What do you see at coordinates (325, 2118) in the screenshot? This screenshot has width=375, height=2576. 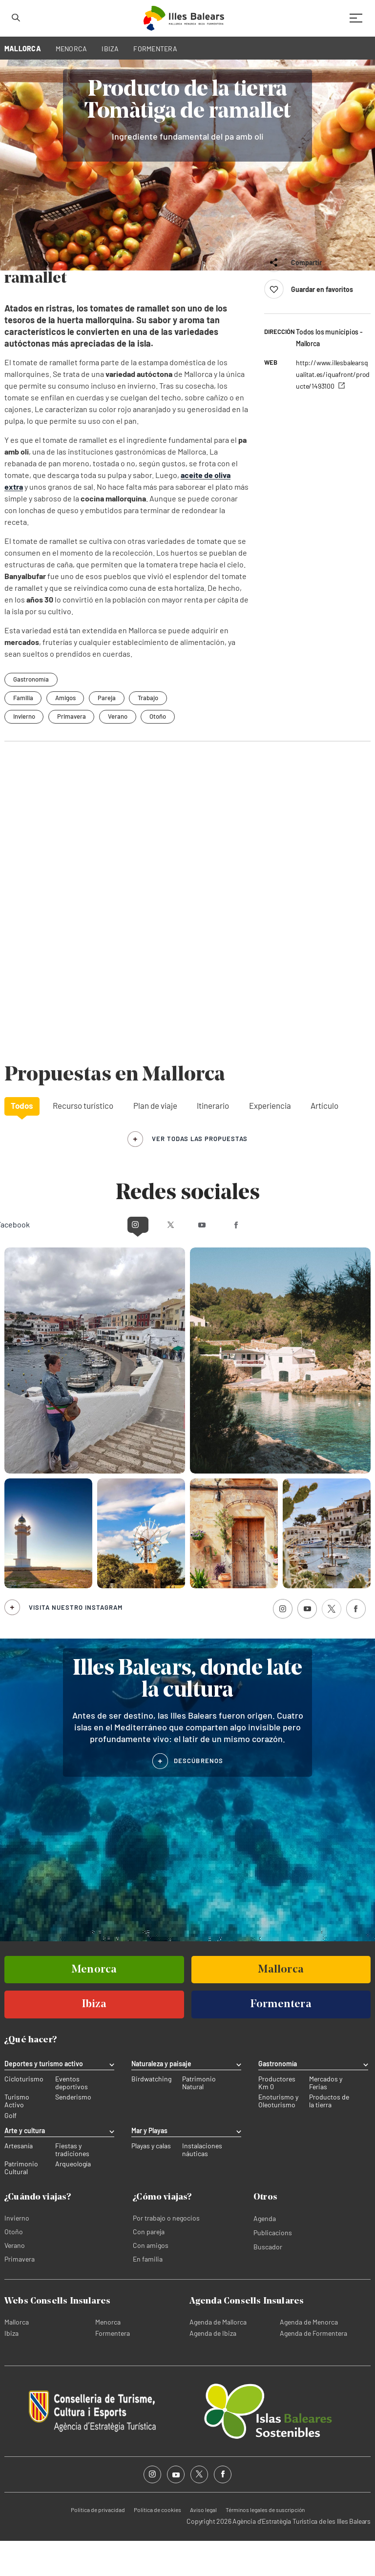 I see `Mercados y Ferias` at bounding box center [325, 2118].